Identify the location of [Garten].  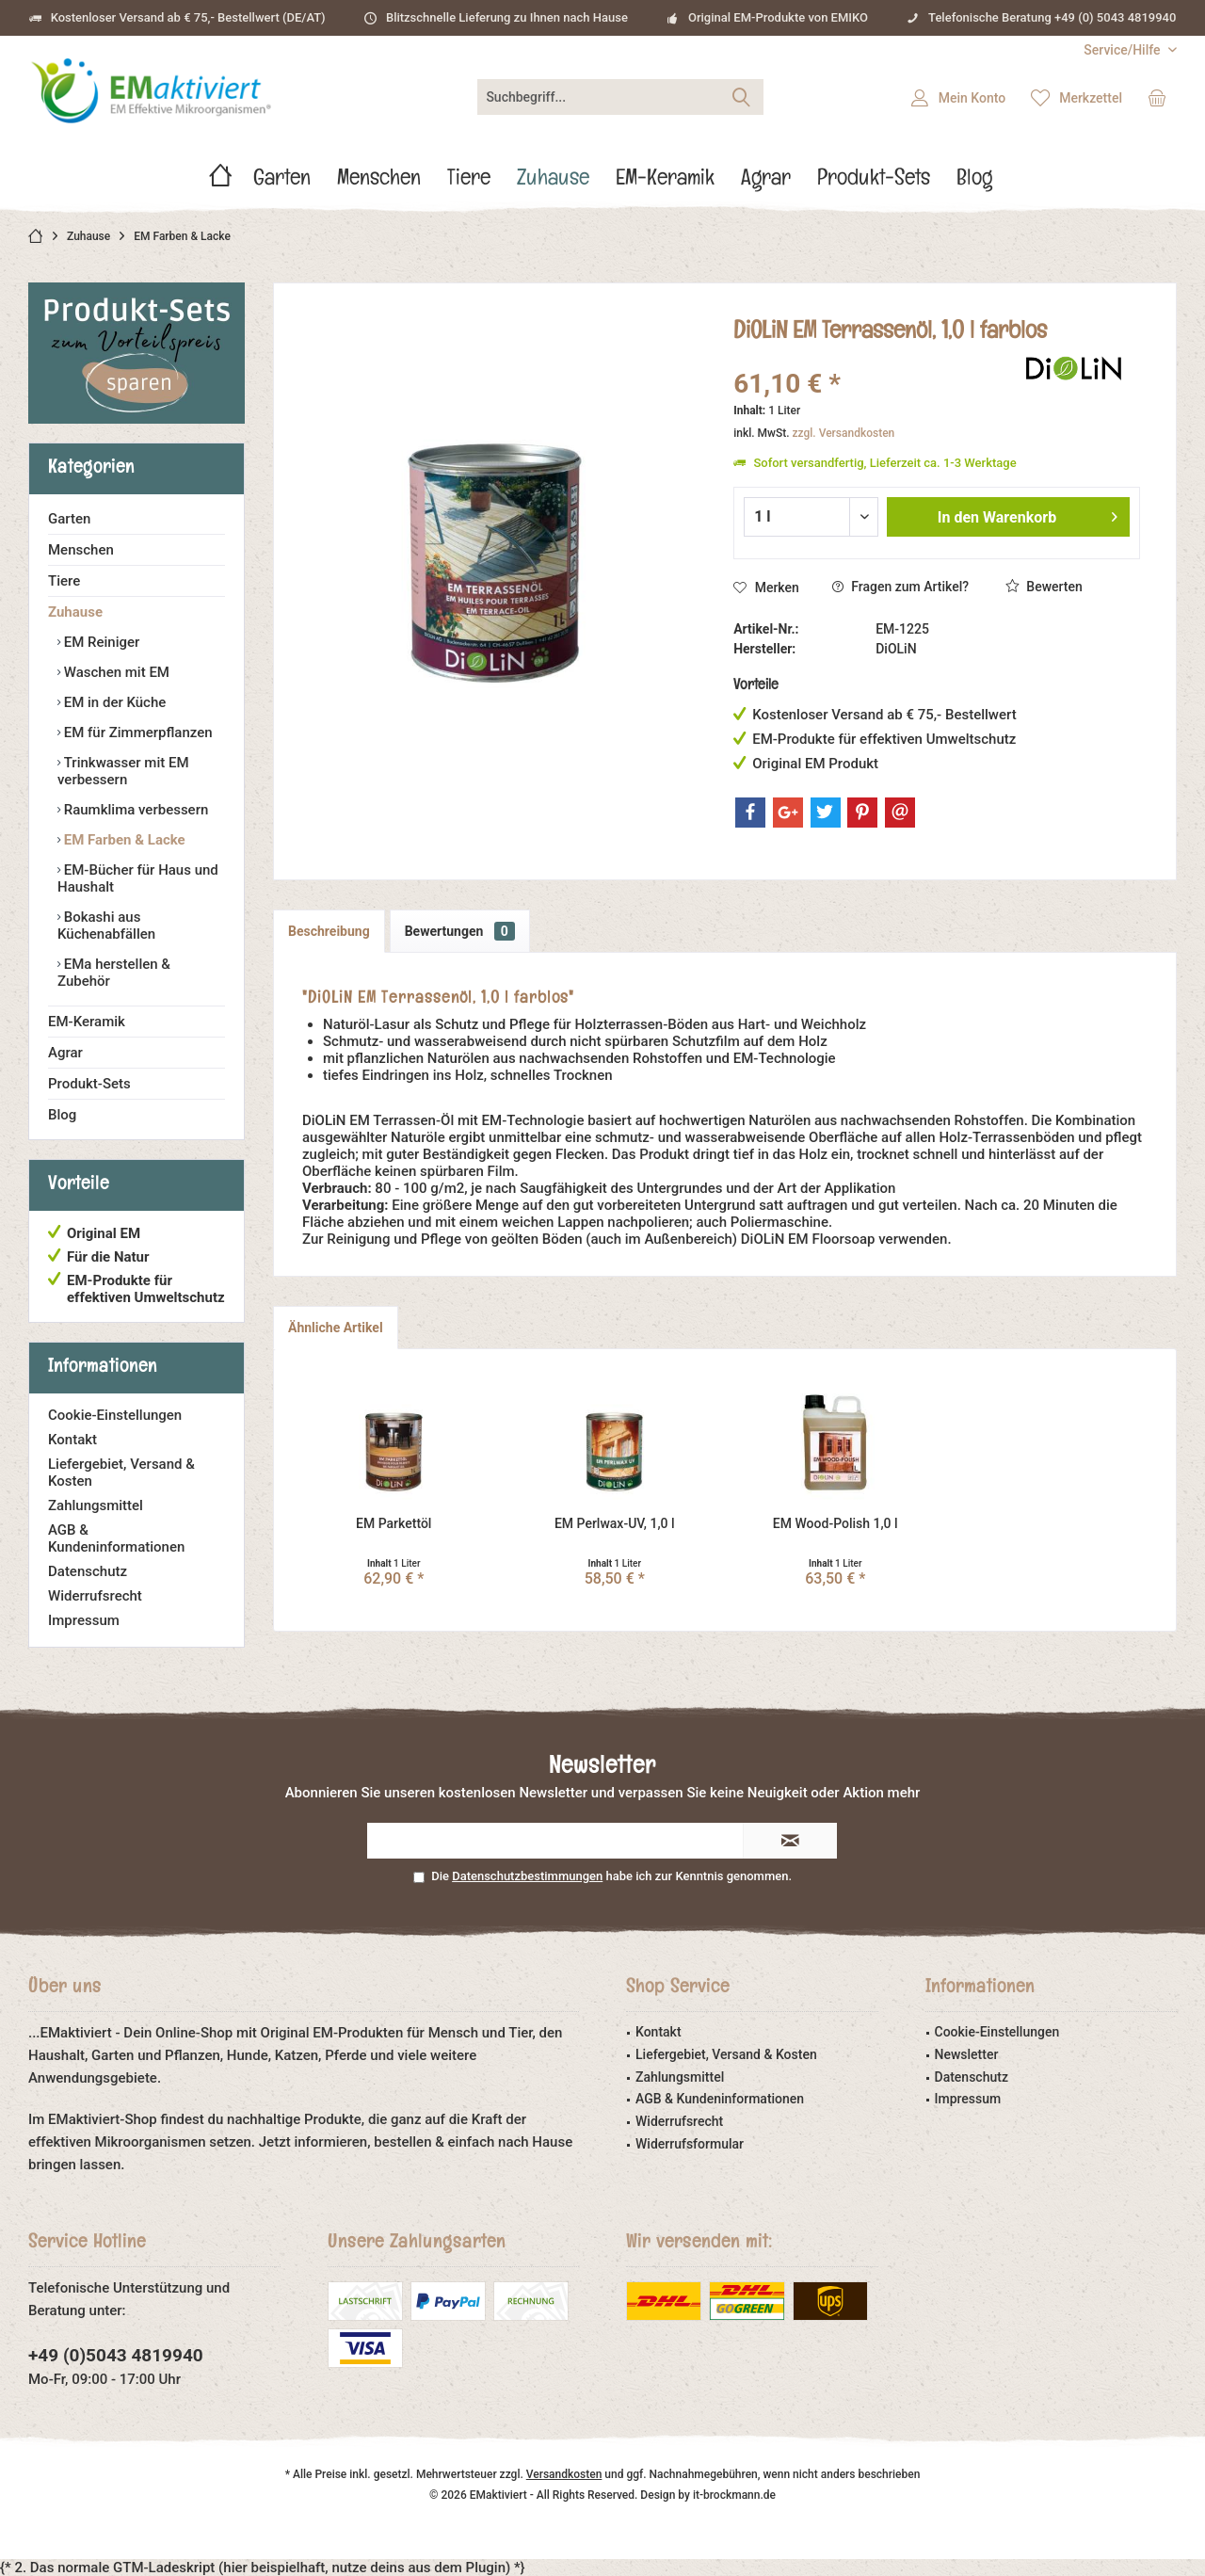
(282, 182).